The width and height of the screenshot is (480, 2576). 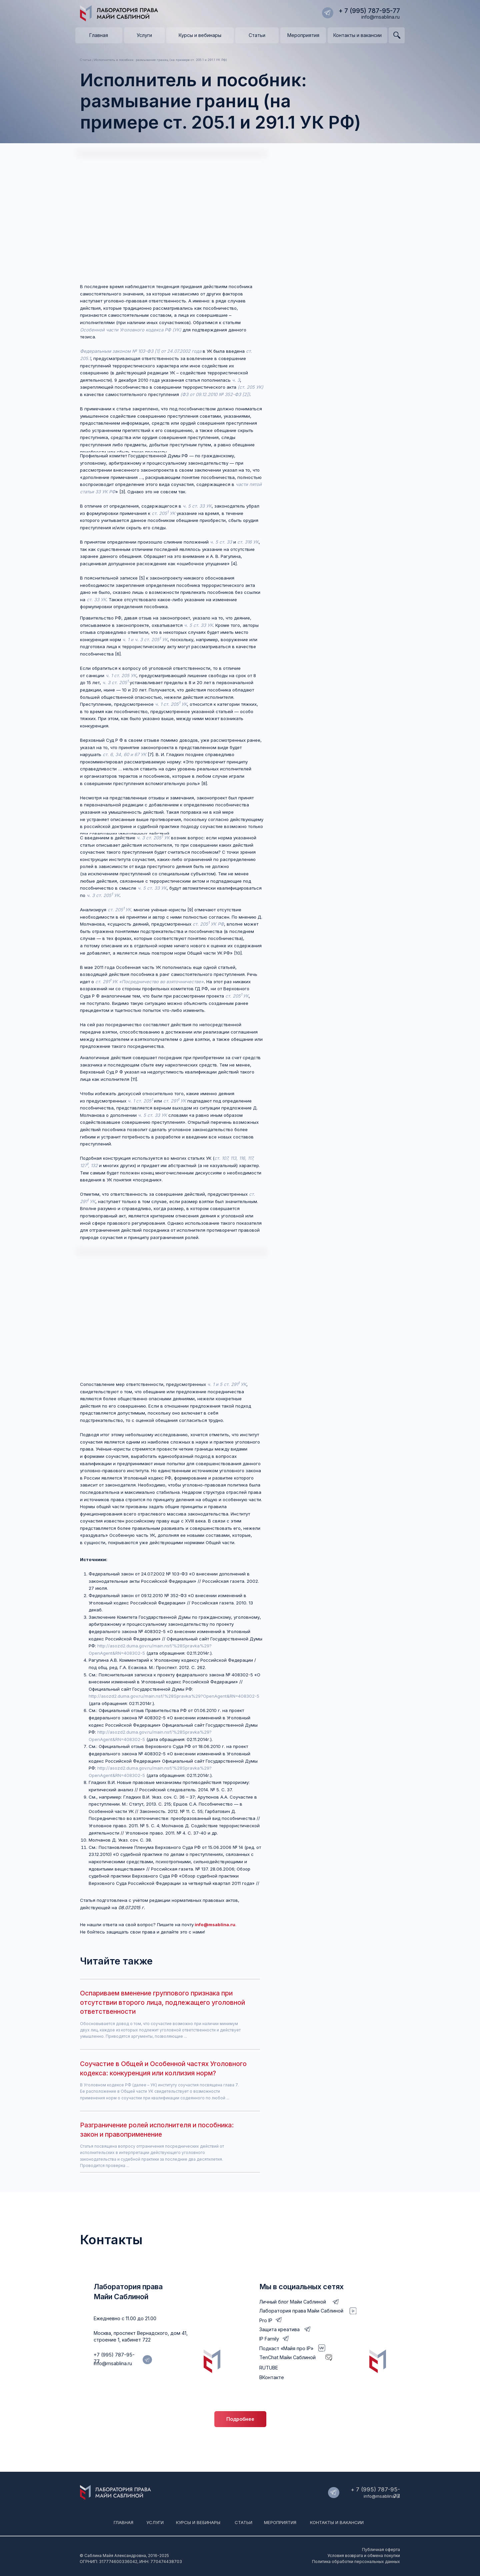 What do you see at coordinates (356, 2561) in the screenshot?
I see `Политика обработки персональных данных` at bounding box center [356, 2561].